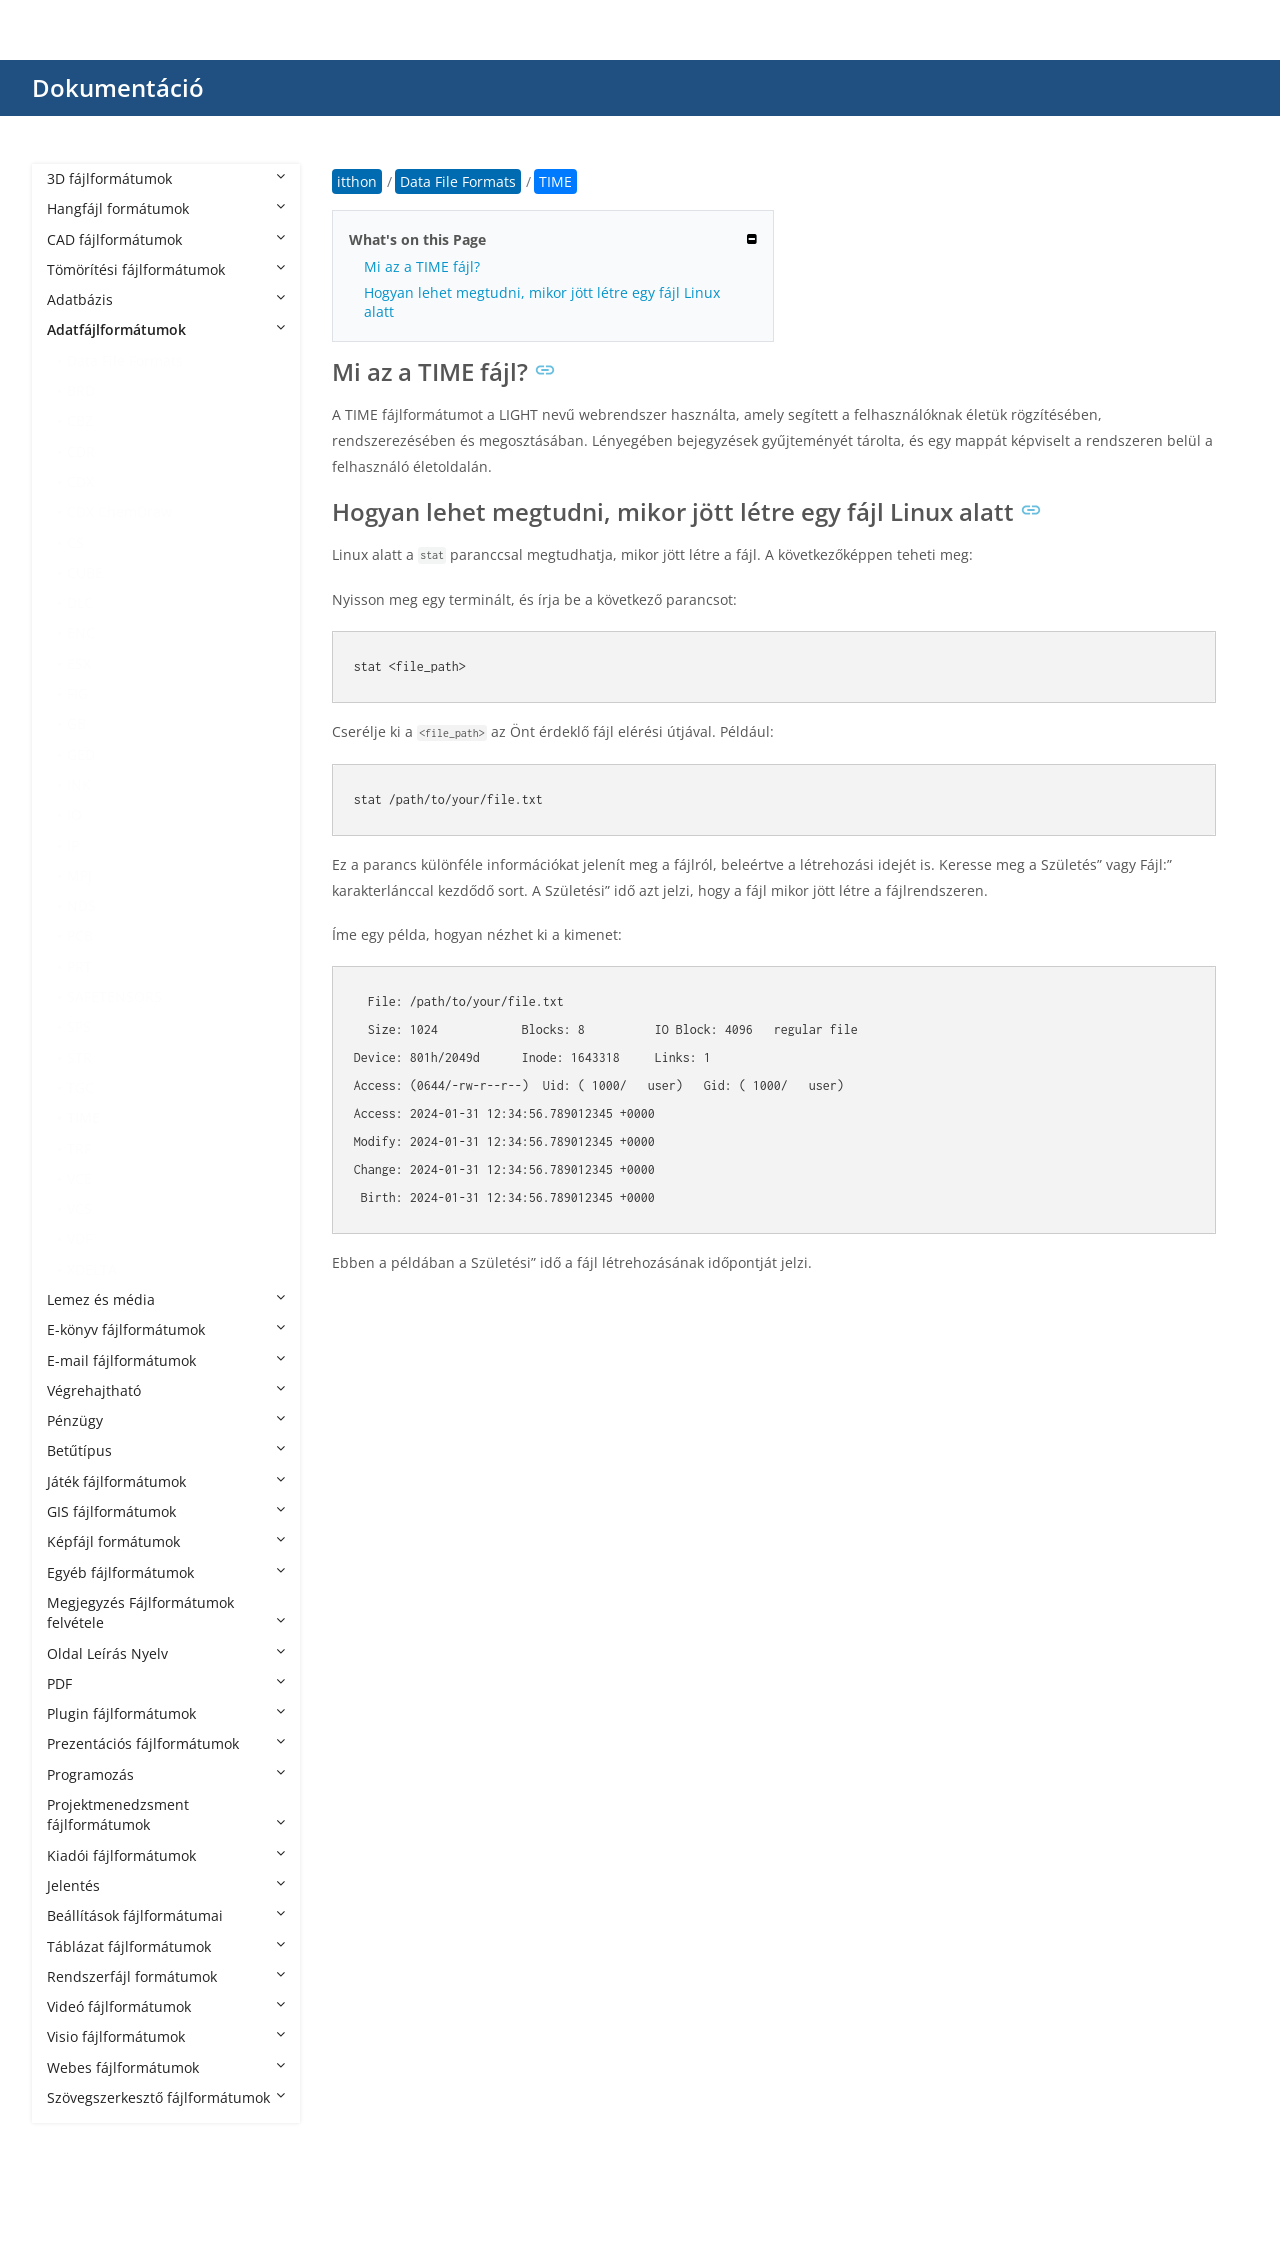  Describe the element at coordinates (74, 814) in the screenshot. I see `IO` at that location.